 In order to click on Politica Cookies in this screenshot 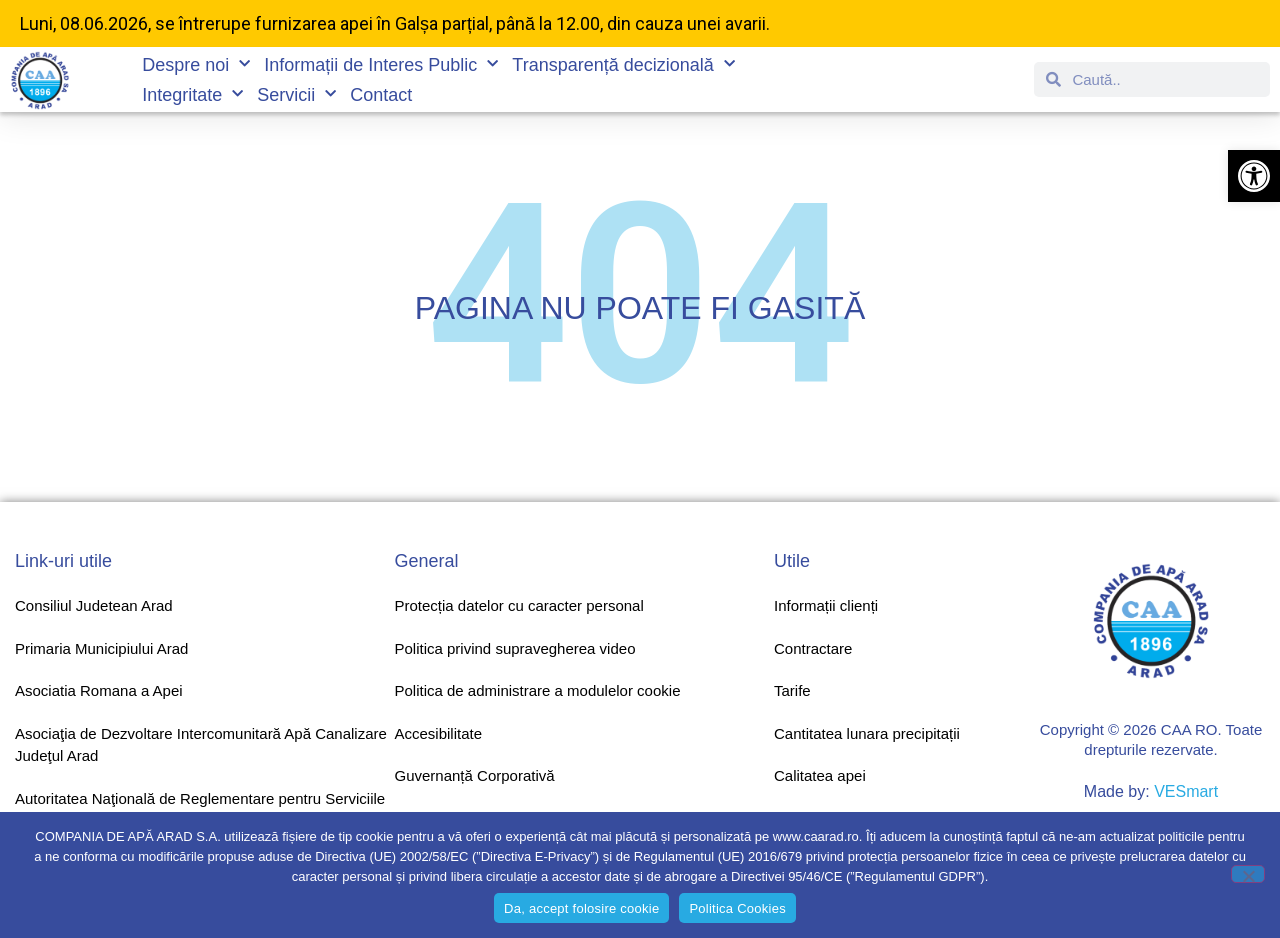, I will do `click(737, 908)`.